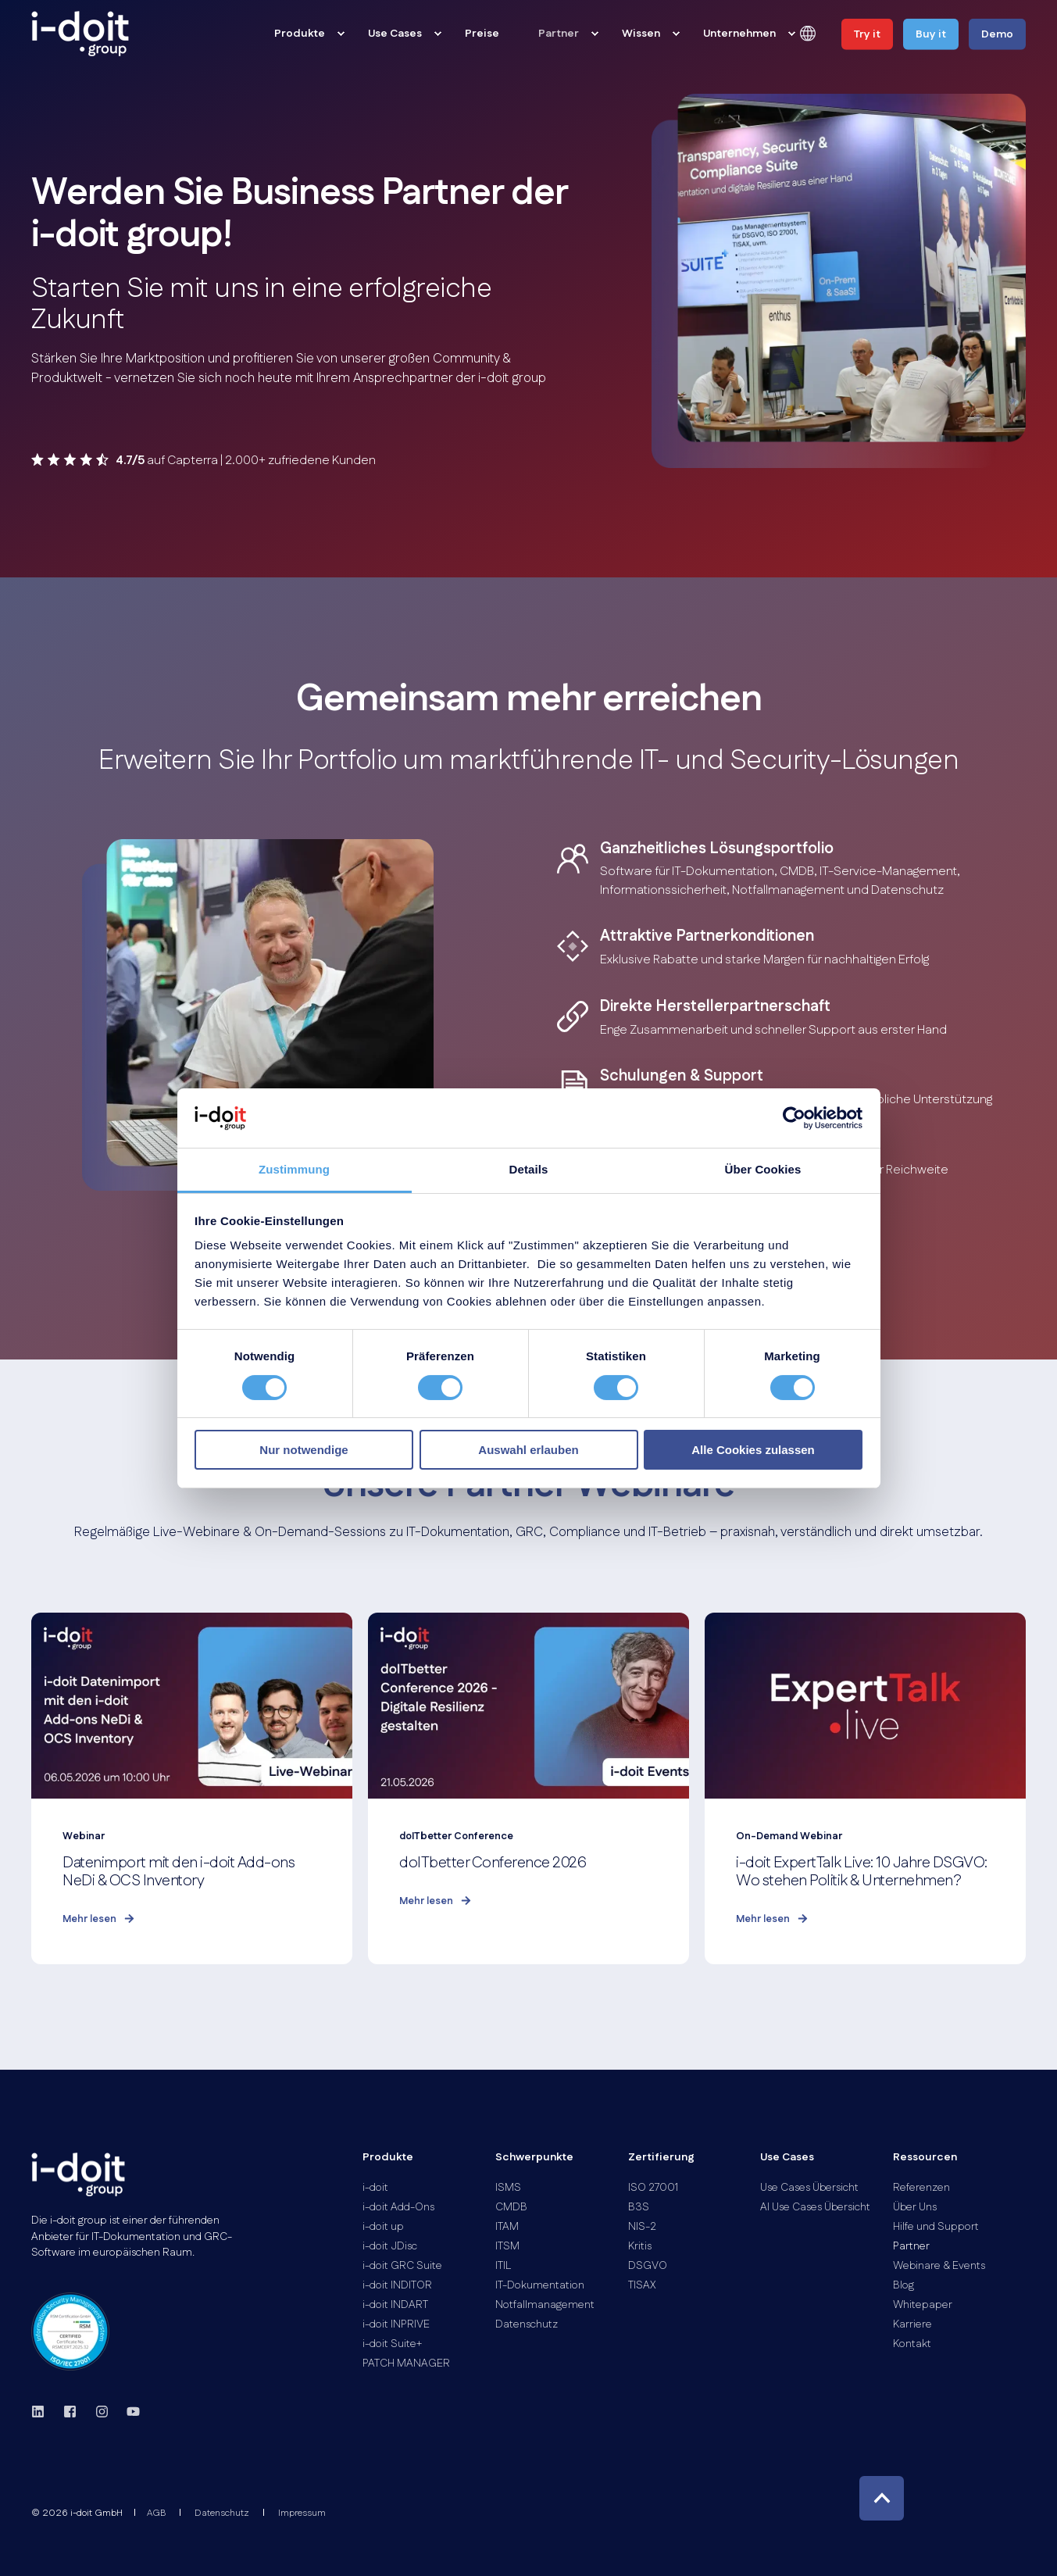 This screenshot has width=1057, height=2576. What do you see at coordinates (102, 2411) in the screenshot?
I see `[instagram]` at bounding box center [102, 2411].